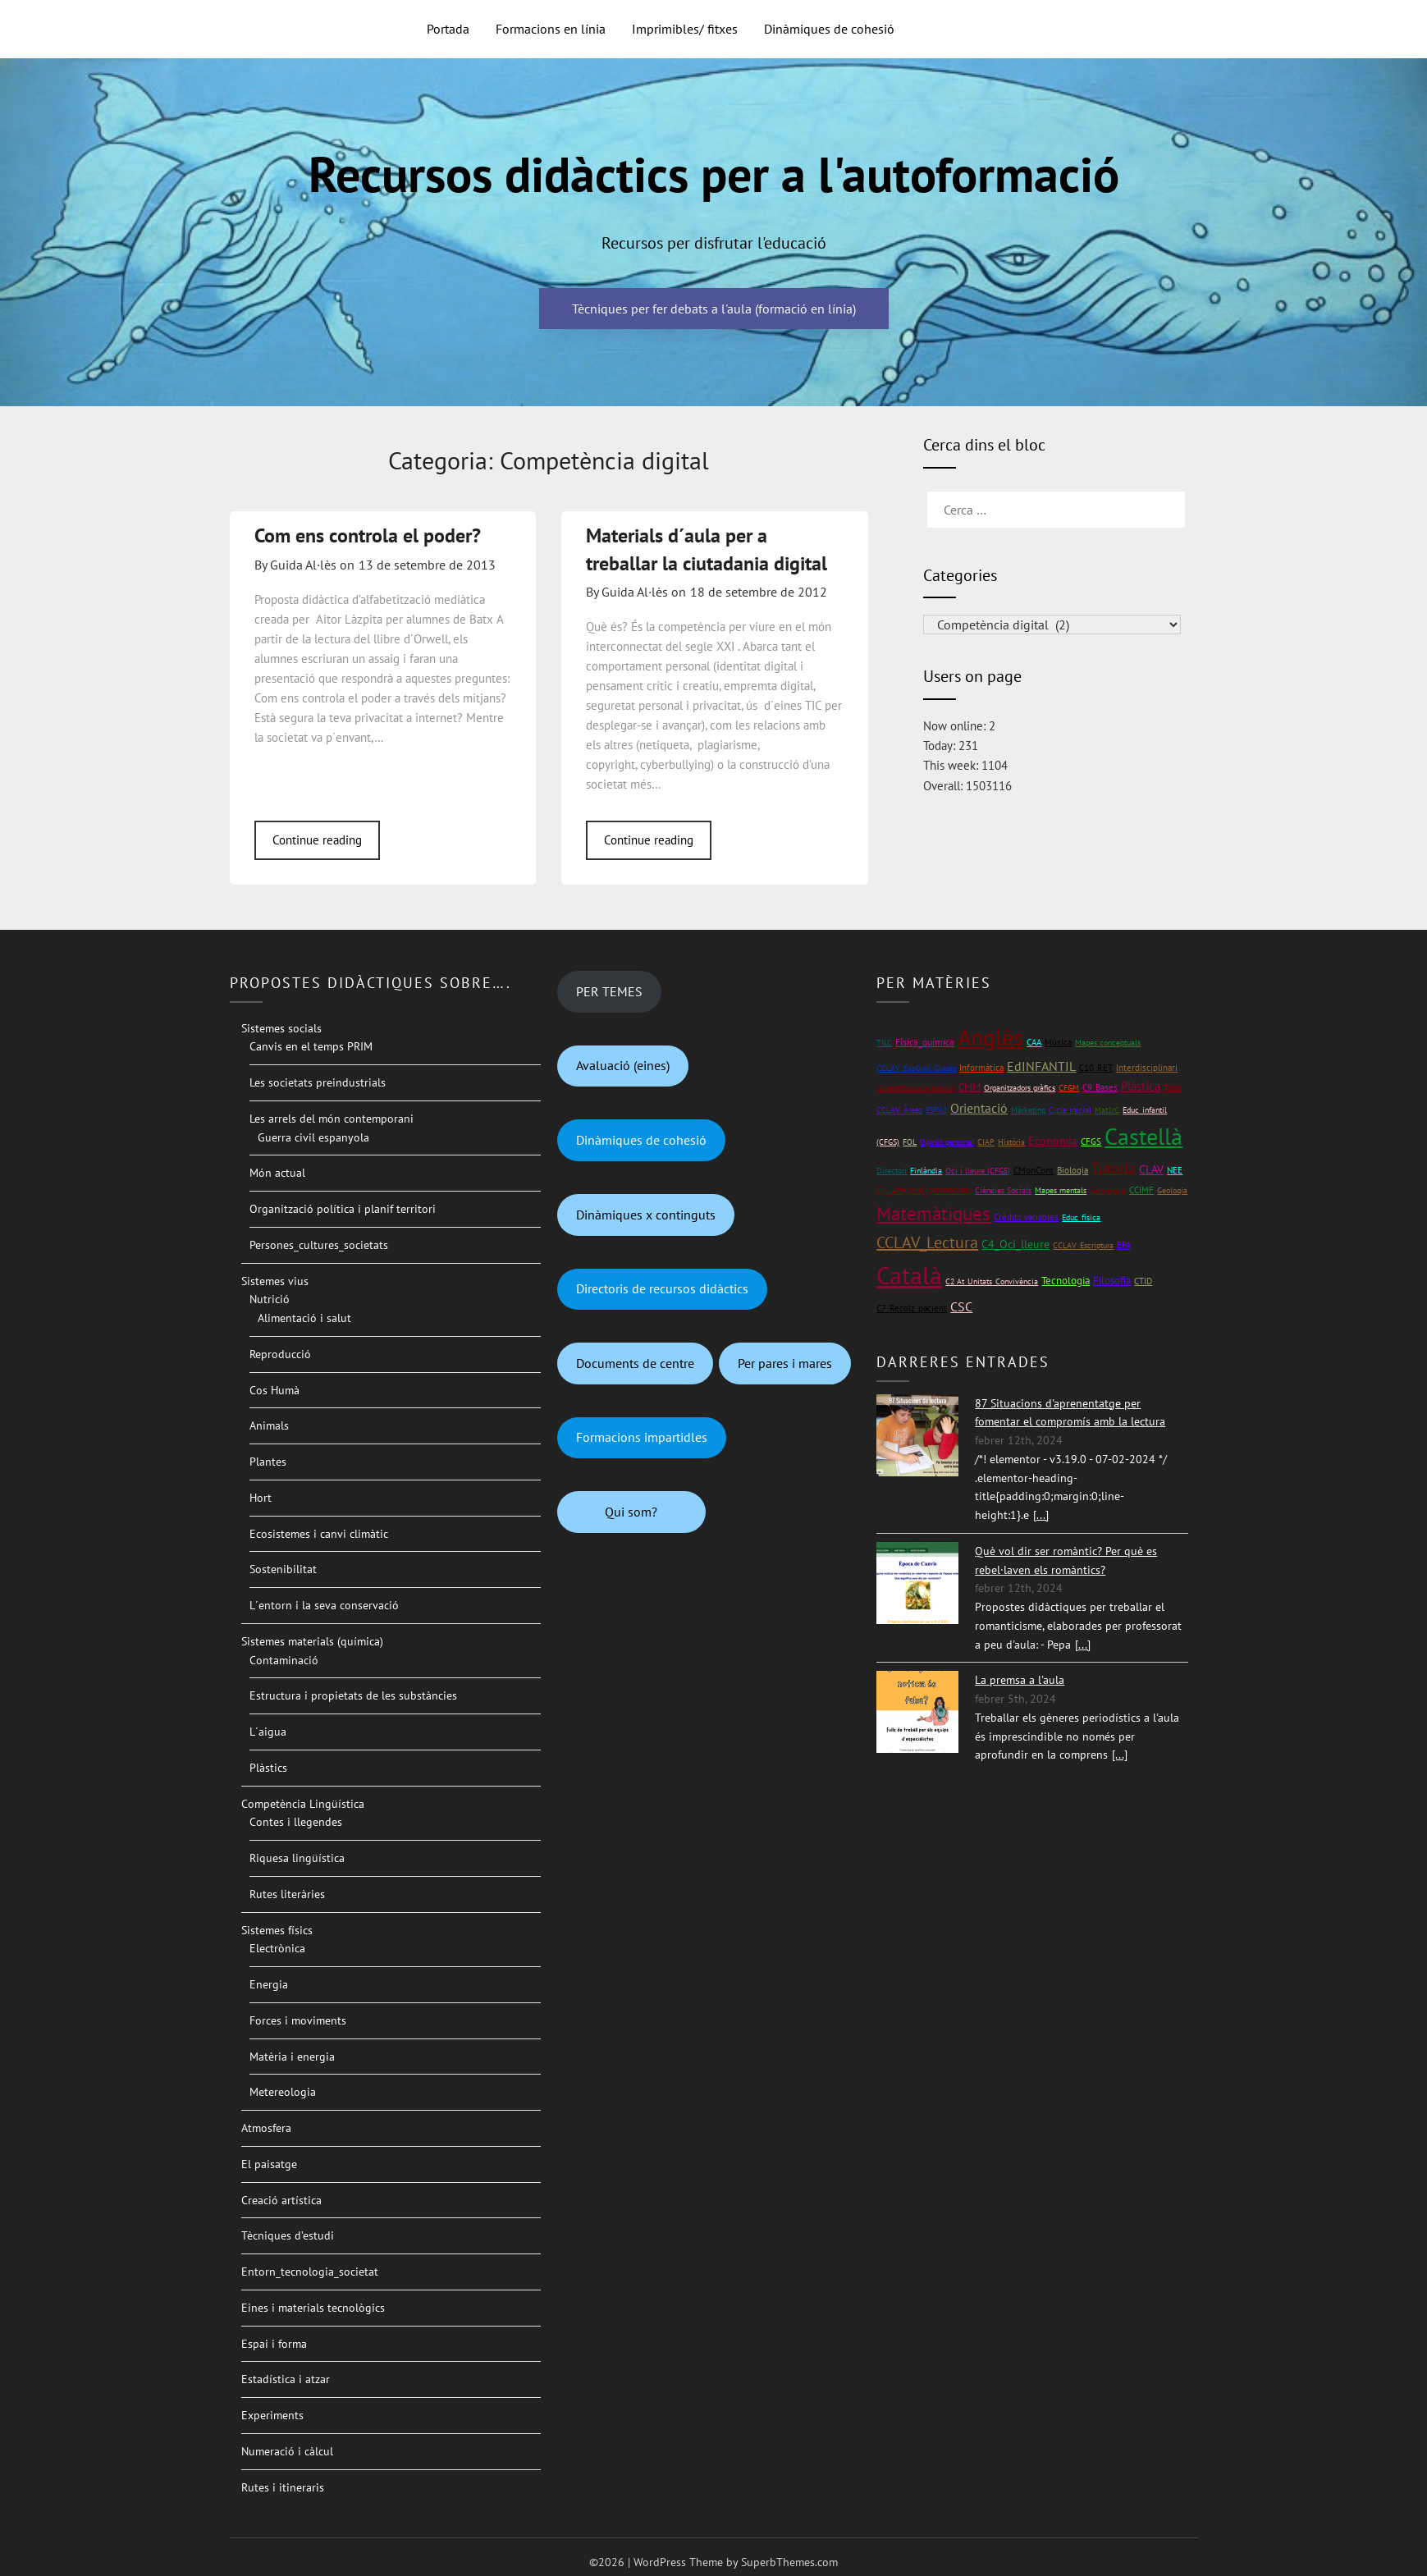 This screenshot has width=1427, height=2576. I want to click on CCLAV_Lectura, so click(927, 1242).